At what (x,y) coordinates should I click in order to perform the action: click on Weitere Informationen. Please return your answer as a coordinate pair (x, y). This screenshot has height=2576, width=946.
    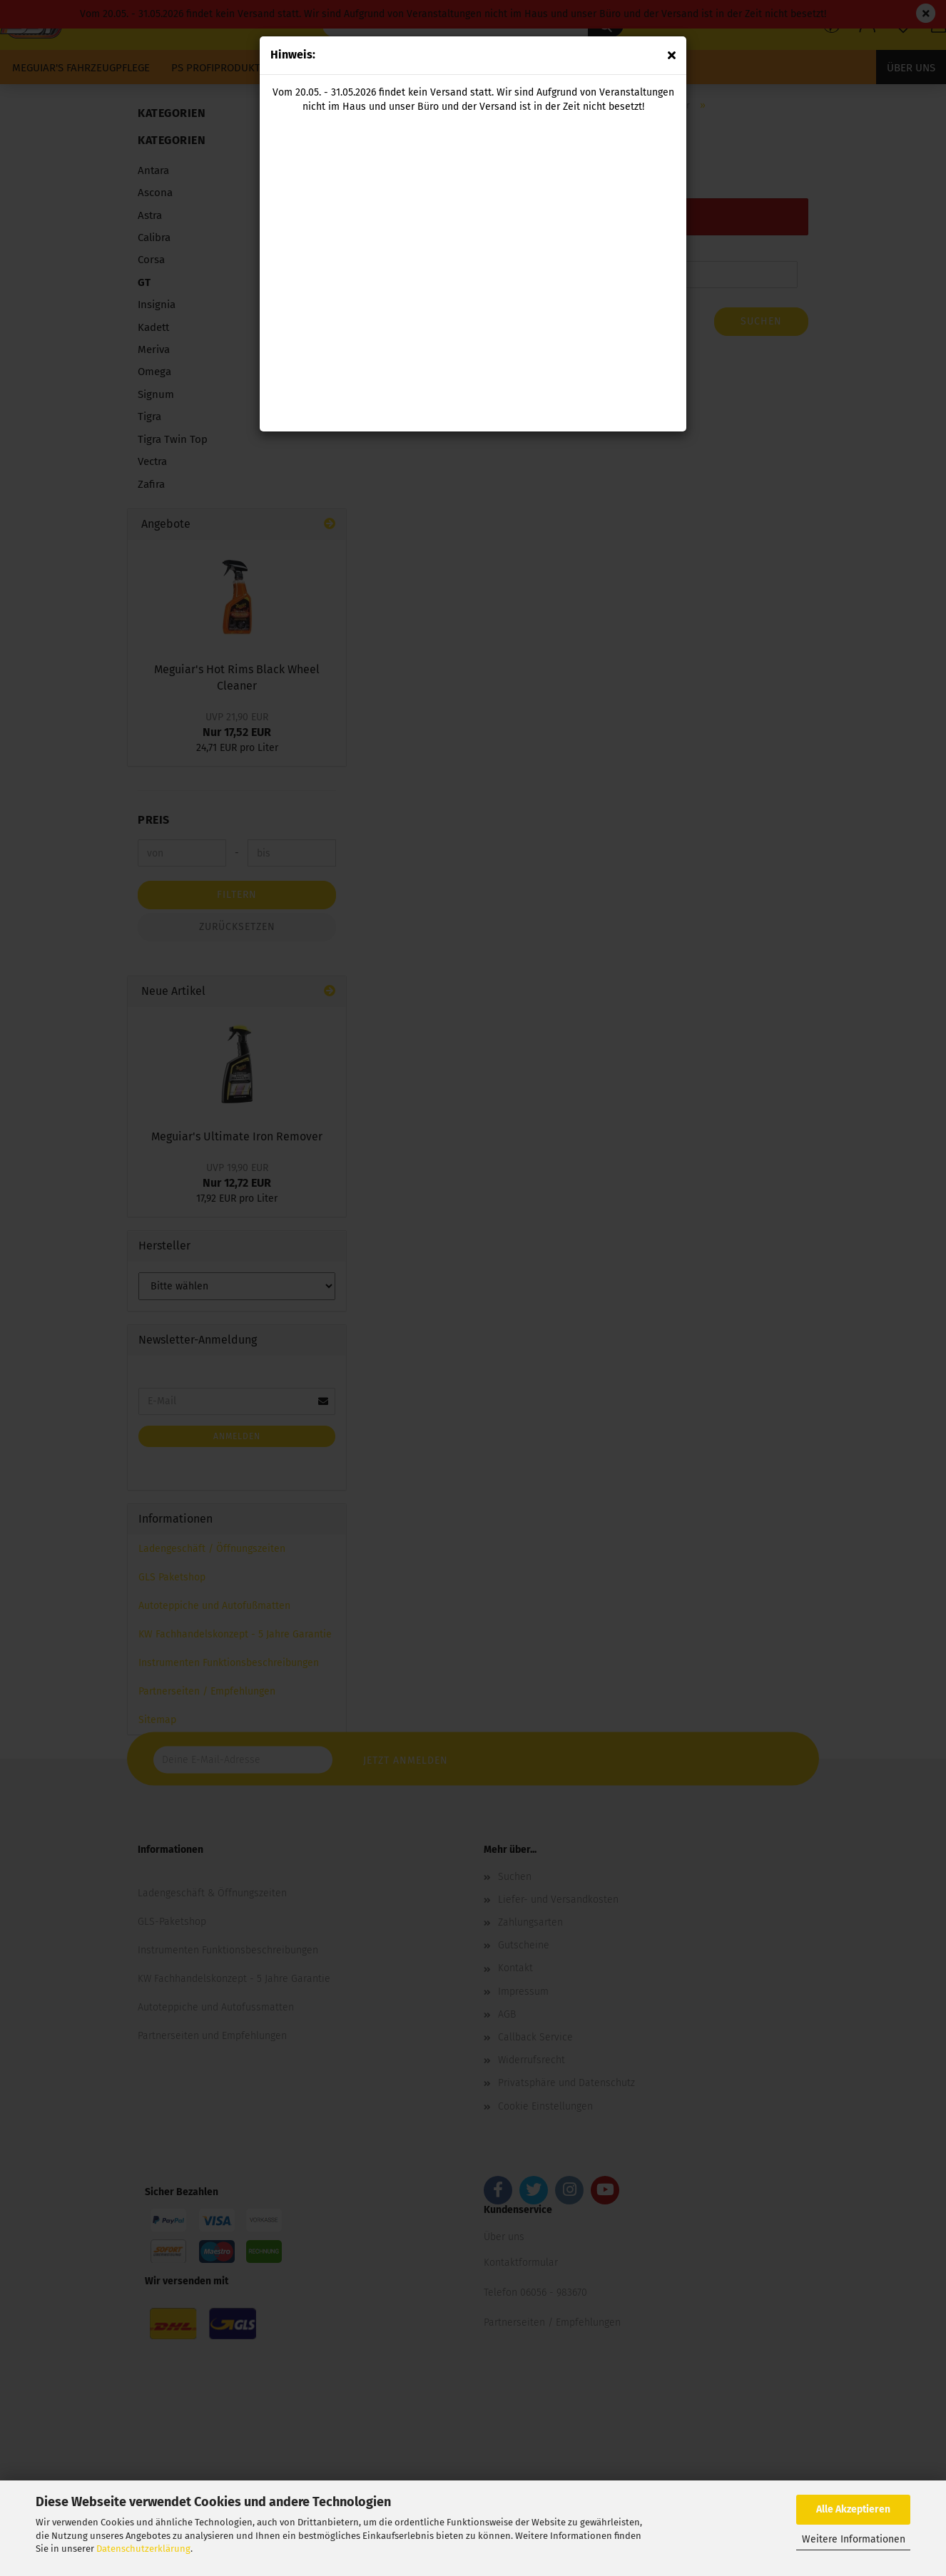
    Looking at the image, I should click on (853, 2539).